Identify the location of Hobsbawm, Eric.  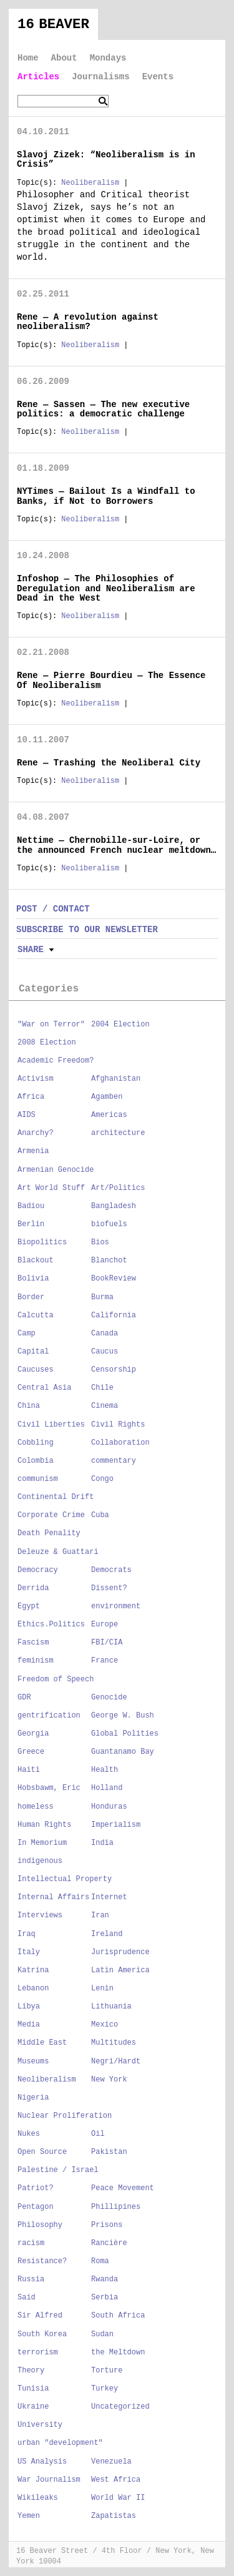
(48, 1788).